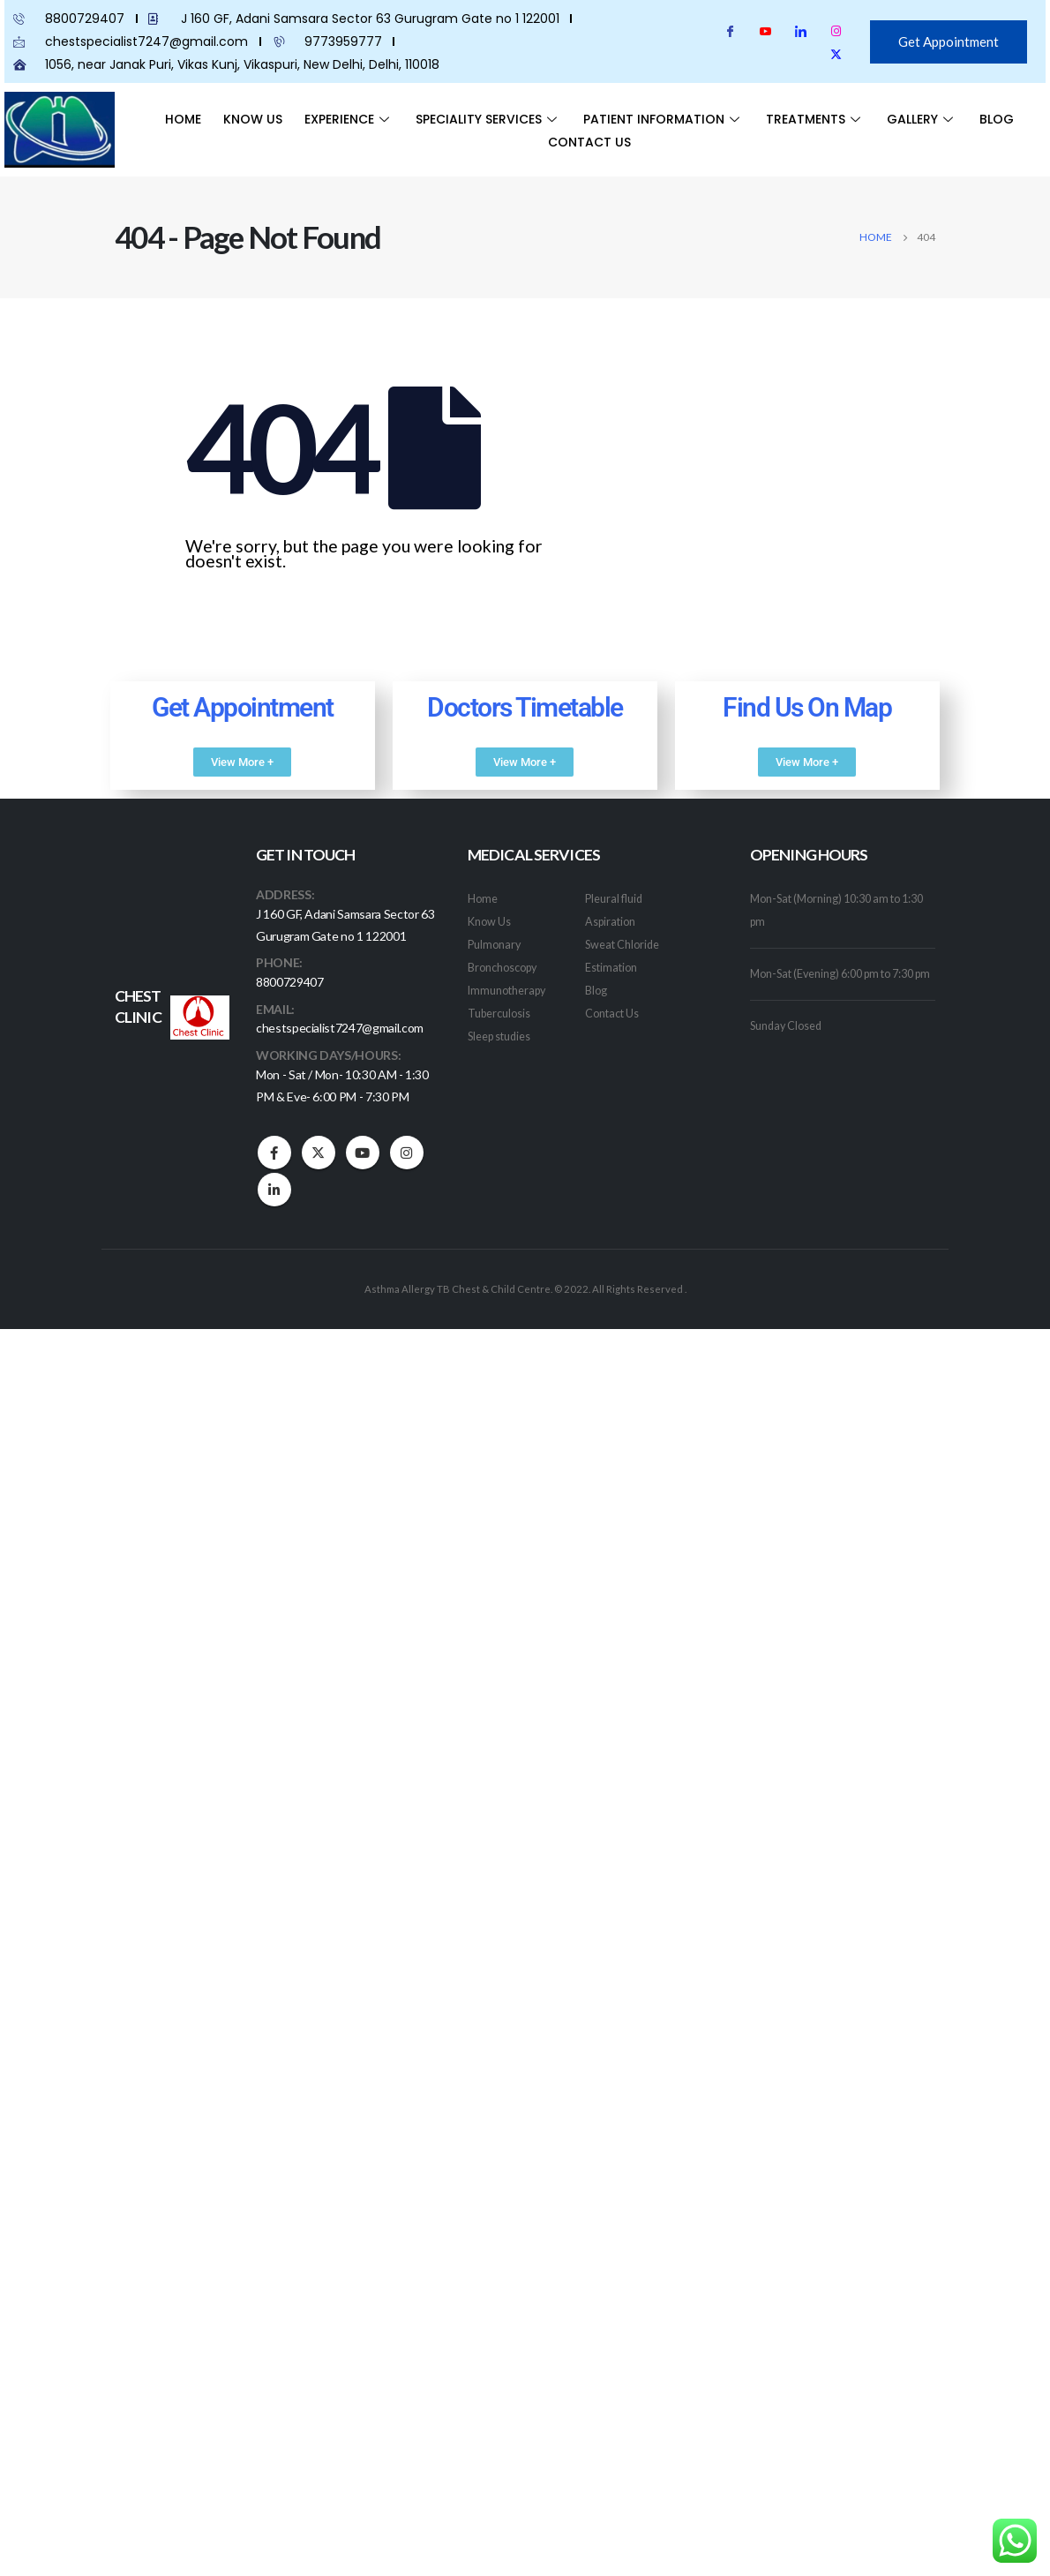 The image size is (1050, 2576). I want to click on Contact Us, so click(589, 142).